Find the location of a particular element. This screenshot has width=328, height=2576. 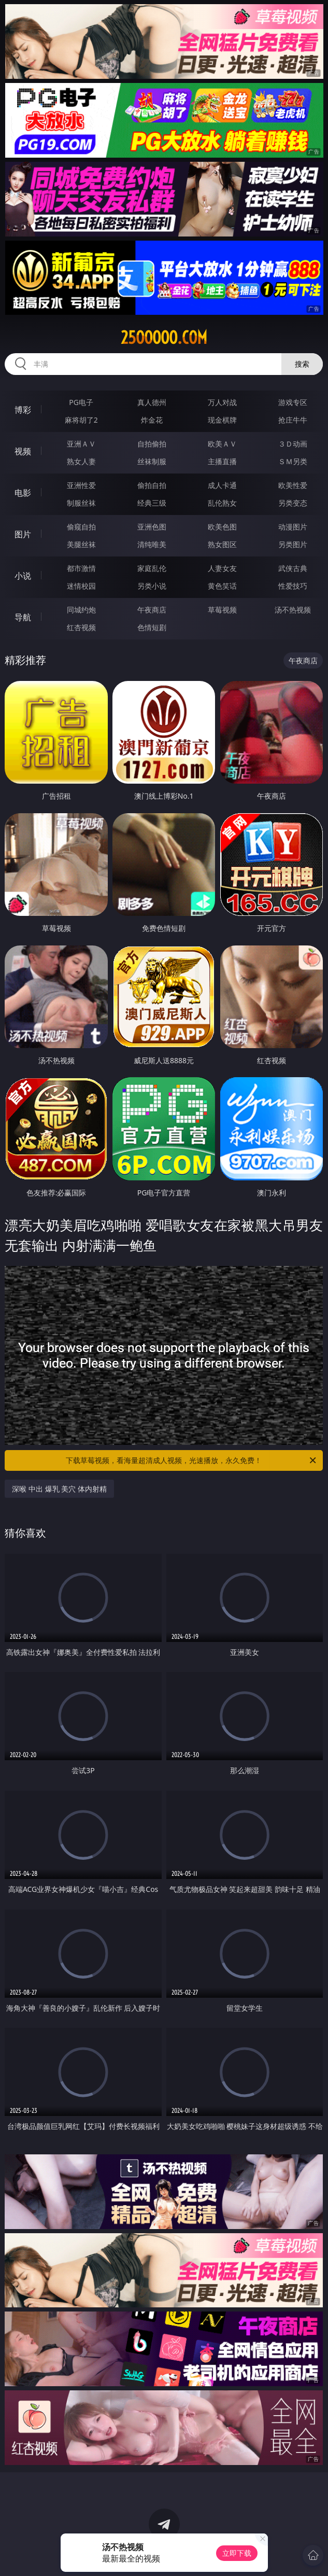

另类图片 is located at coordinates (292, 544).